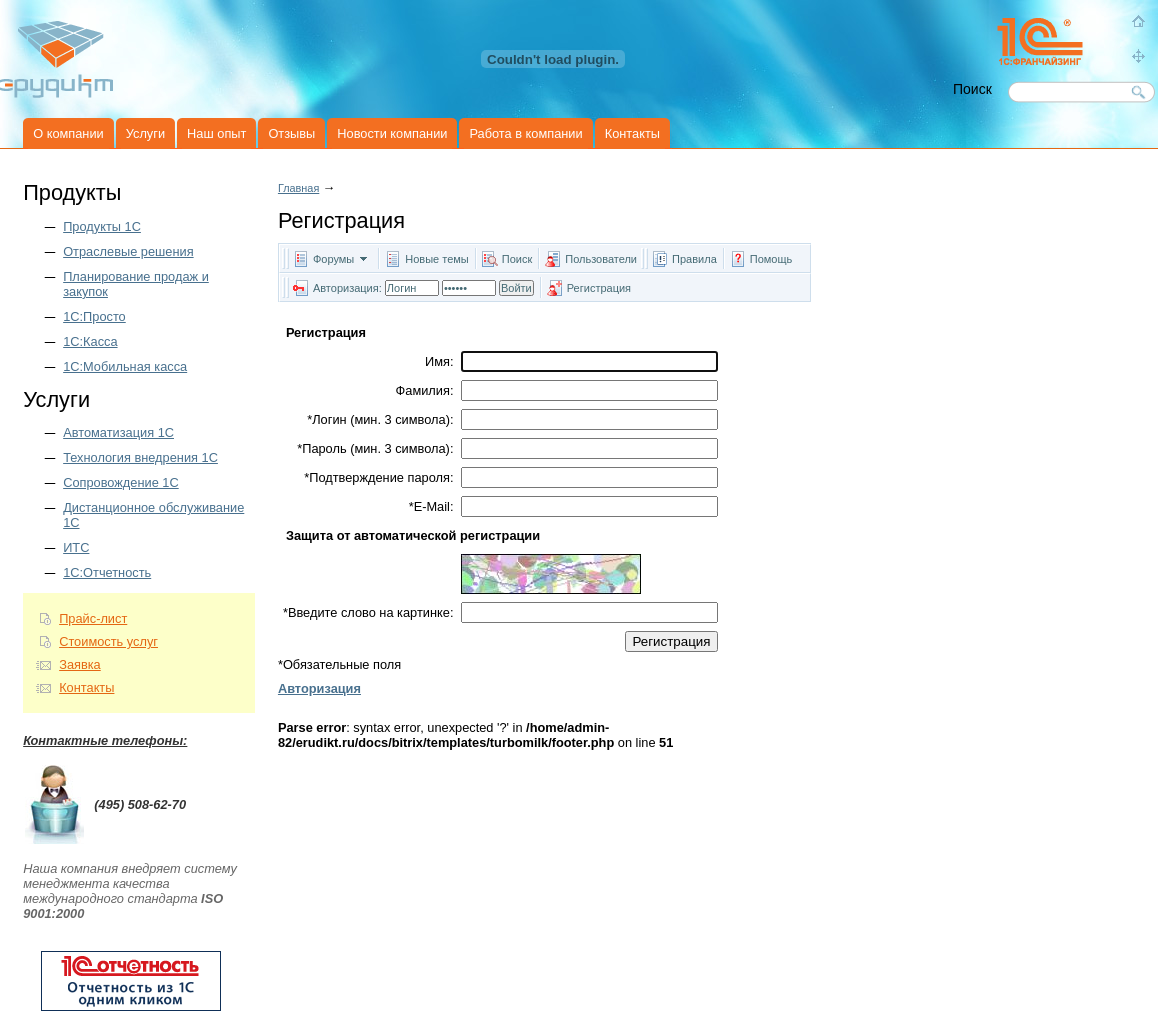 The width and height of the screenshot is (1158, 1014). What do you see at coordinates (298, 188) in the screenshot?
I see `Главная` at bounding box center [298, 188].